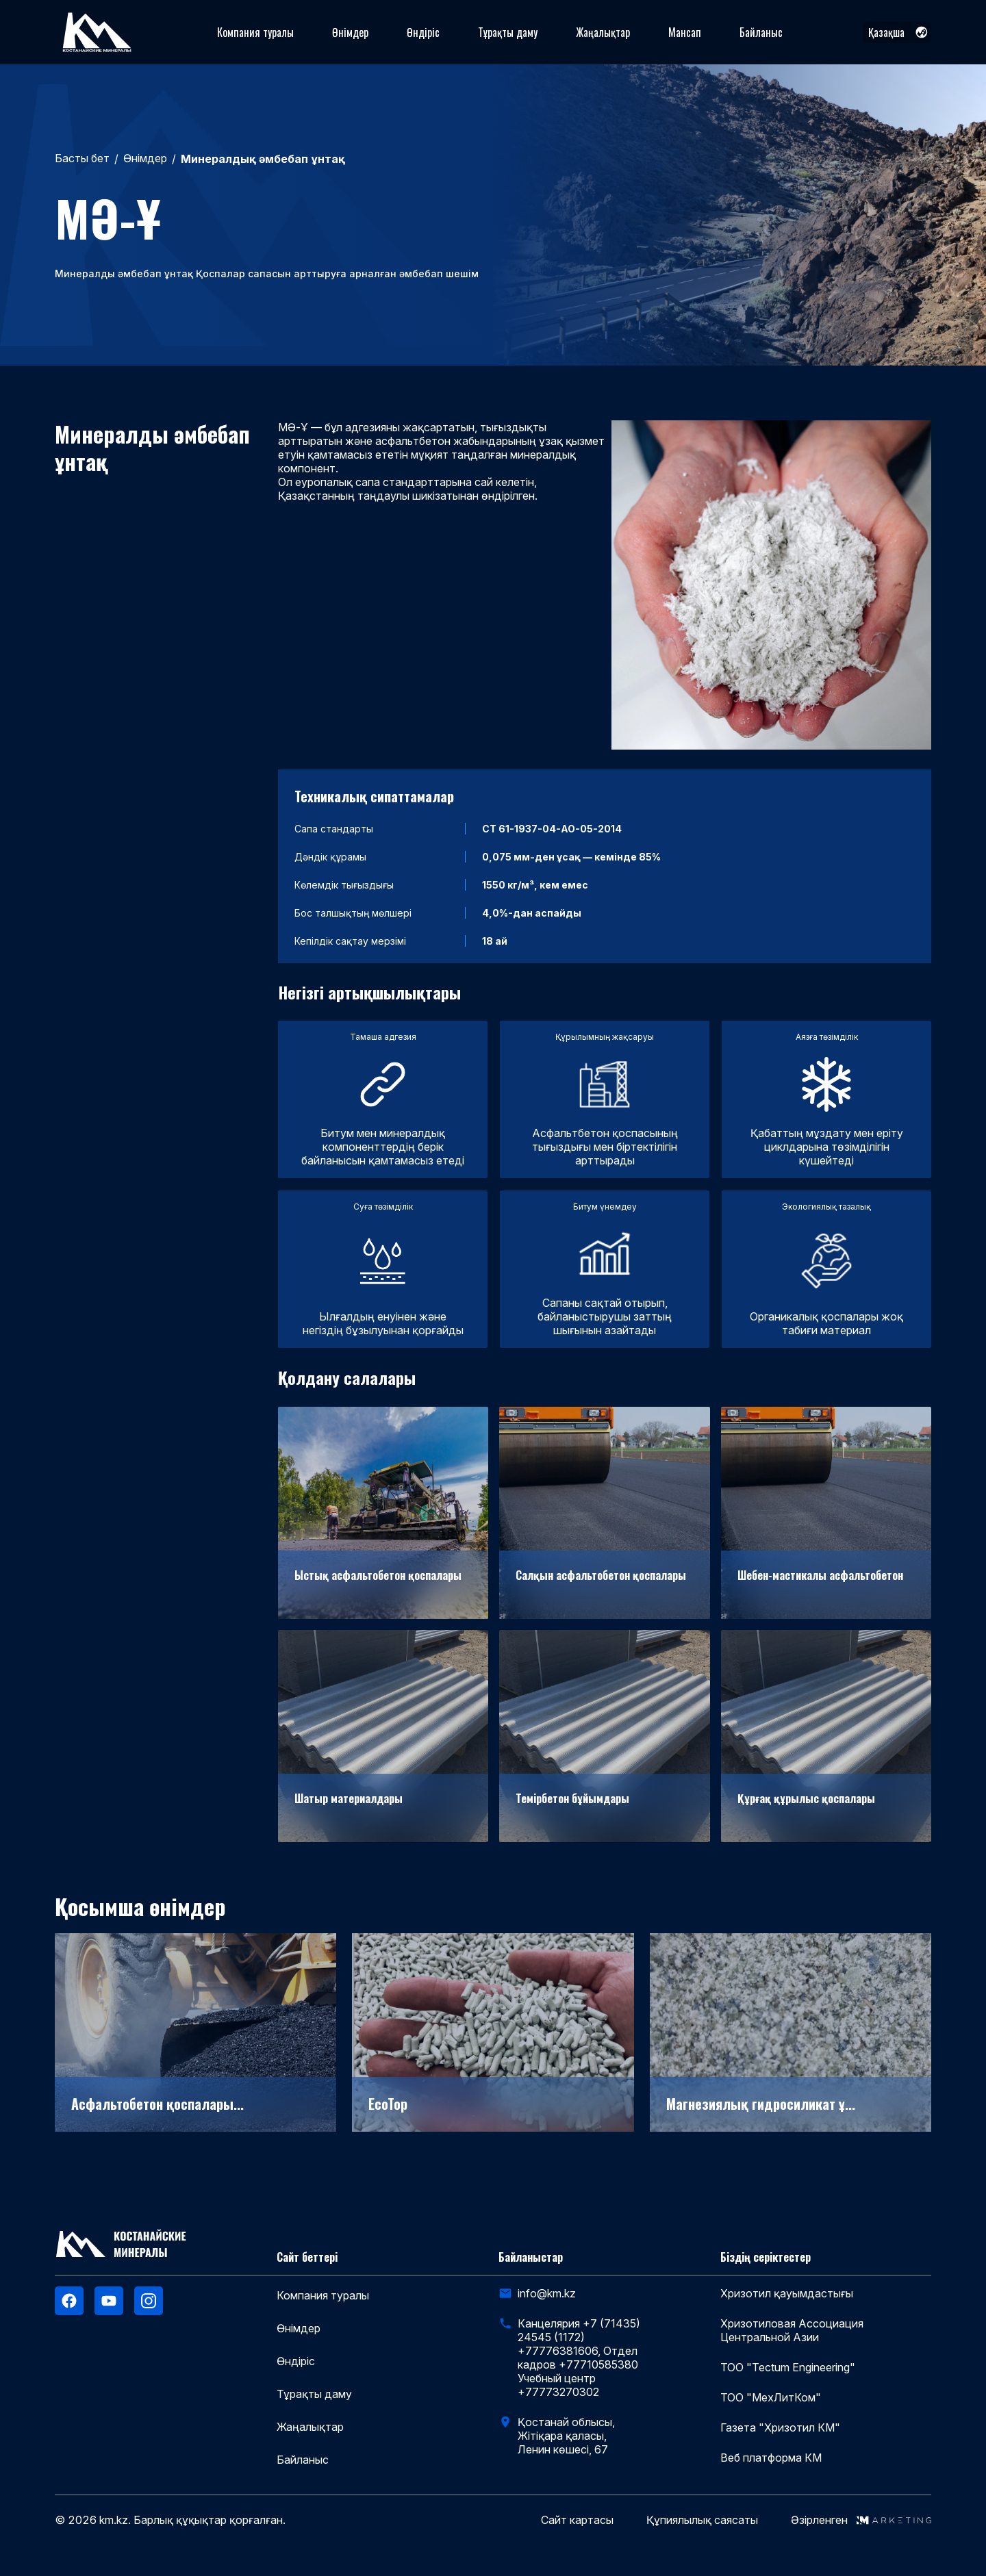 The image size is (986, 2576). What do you see at coordinates (579, 2358) in the screenshot?
I see `Канцелярия +7 (71435) 24545 (1172) +77776381606, Отдел кадров +77710585380 Учебный центр +77773270302` at bounding box center [579, 2358].